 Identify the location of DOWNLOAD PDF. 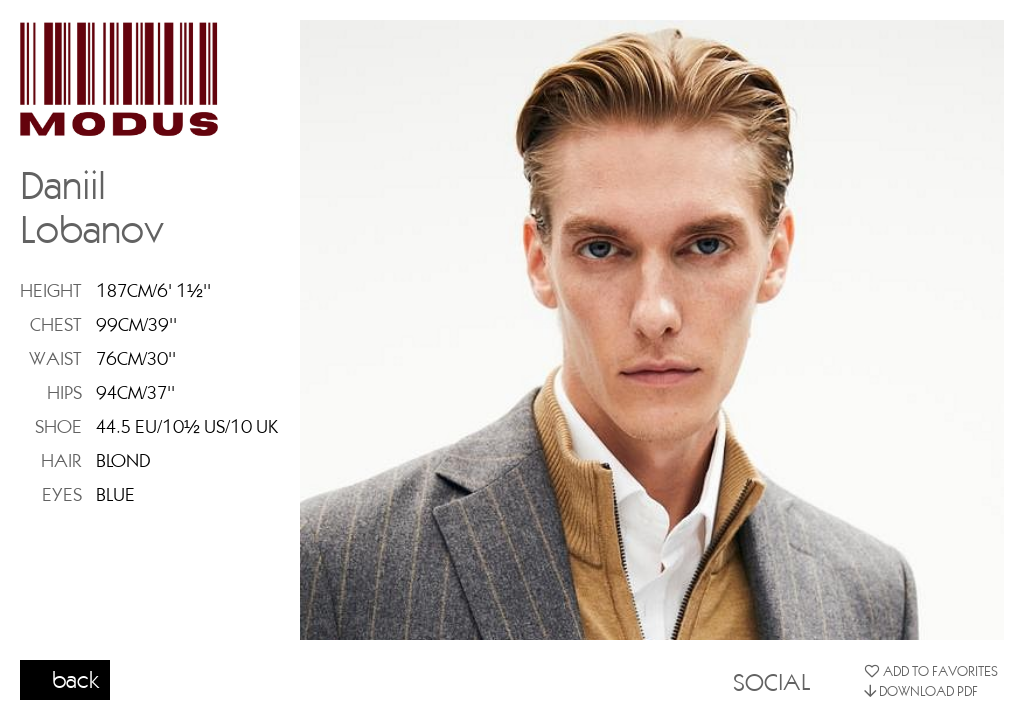
(921, 691).